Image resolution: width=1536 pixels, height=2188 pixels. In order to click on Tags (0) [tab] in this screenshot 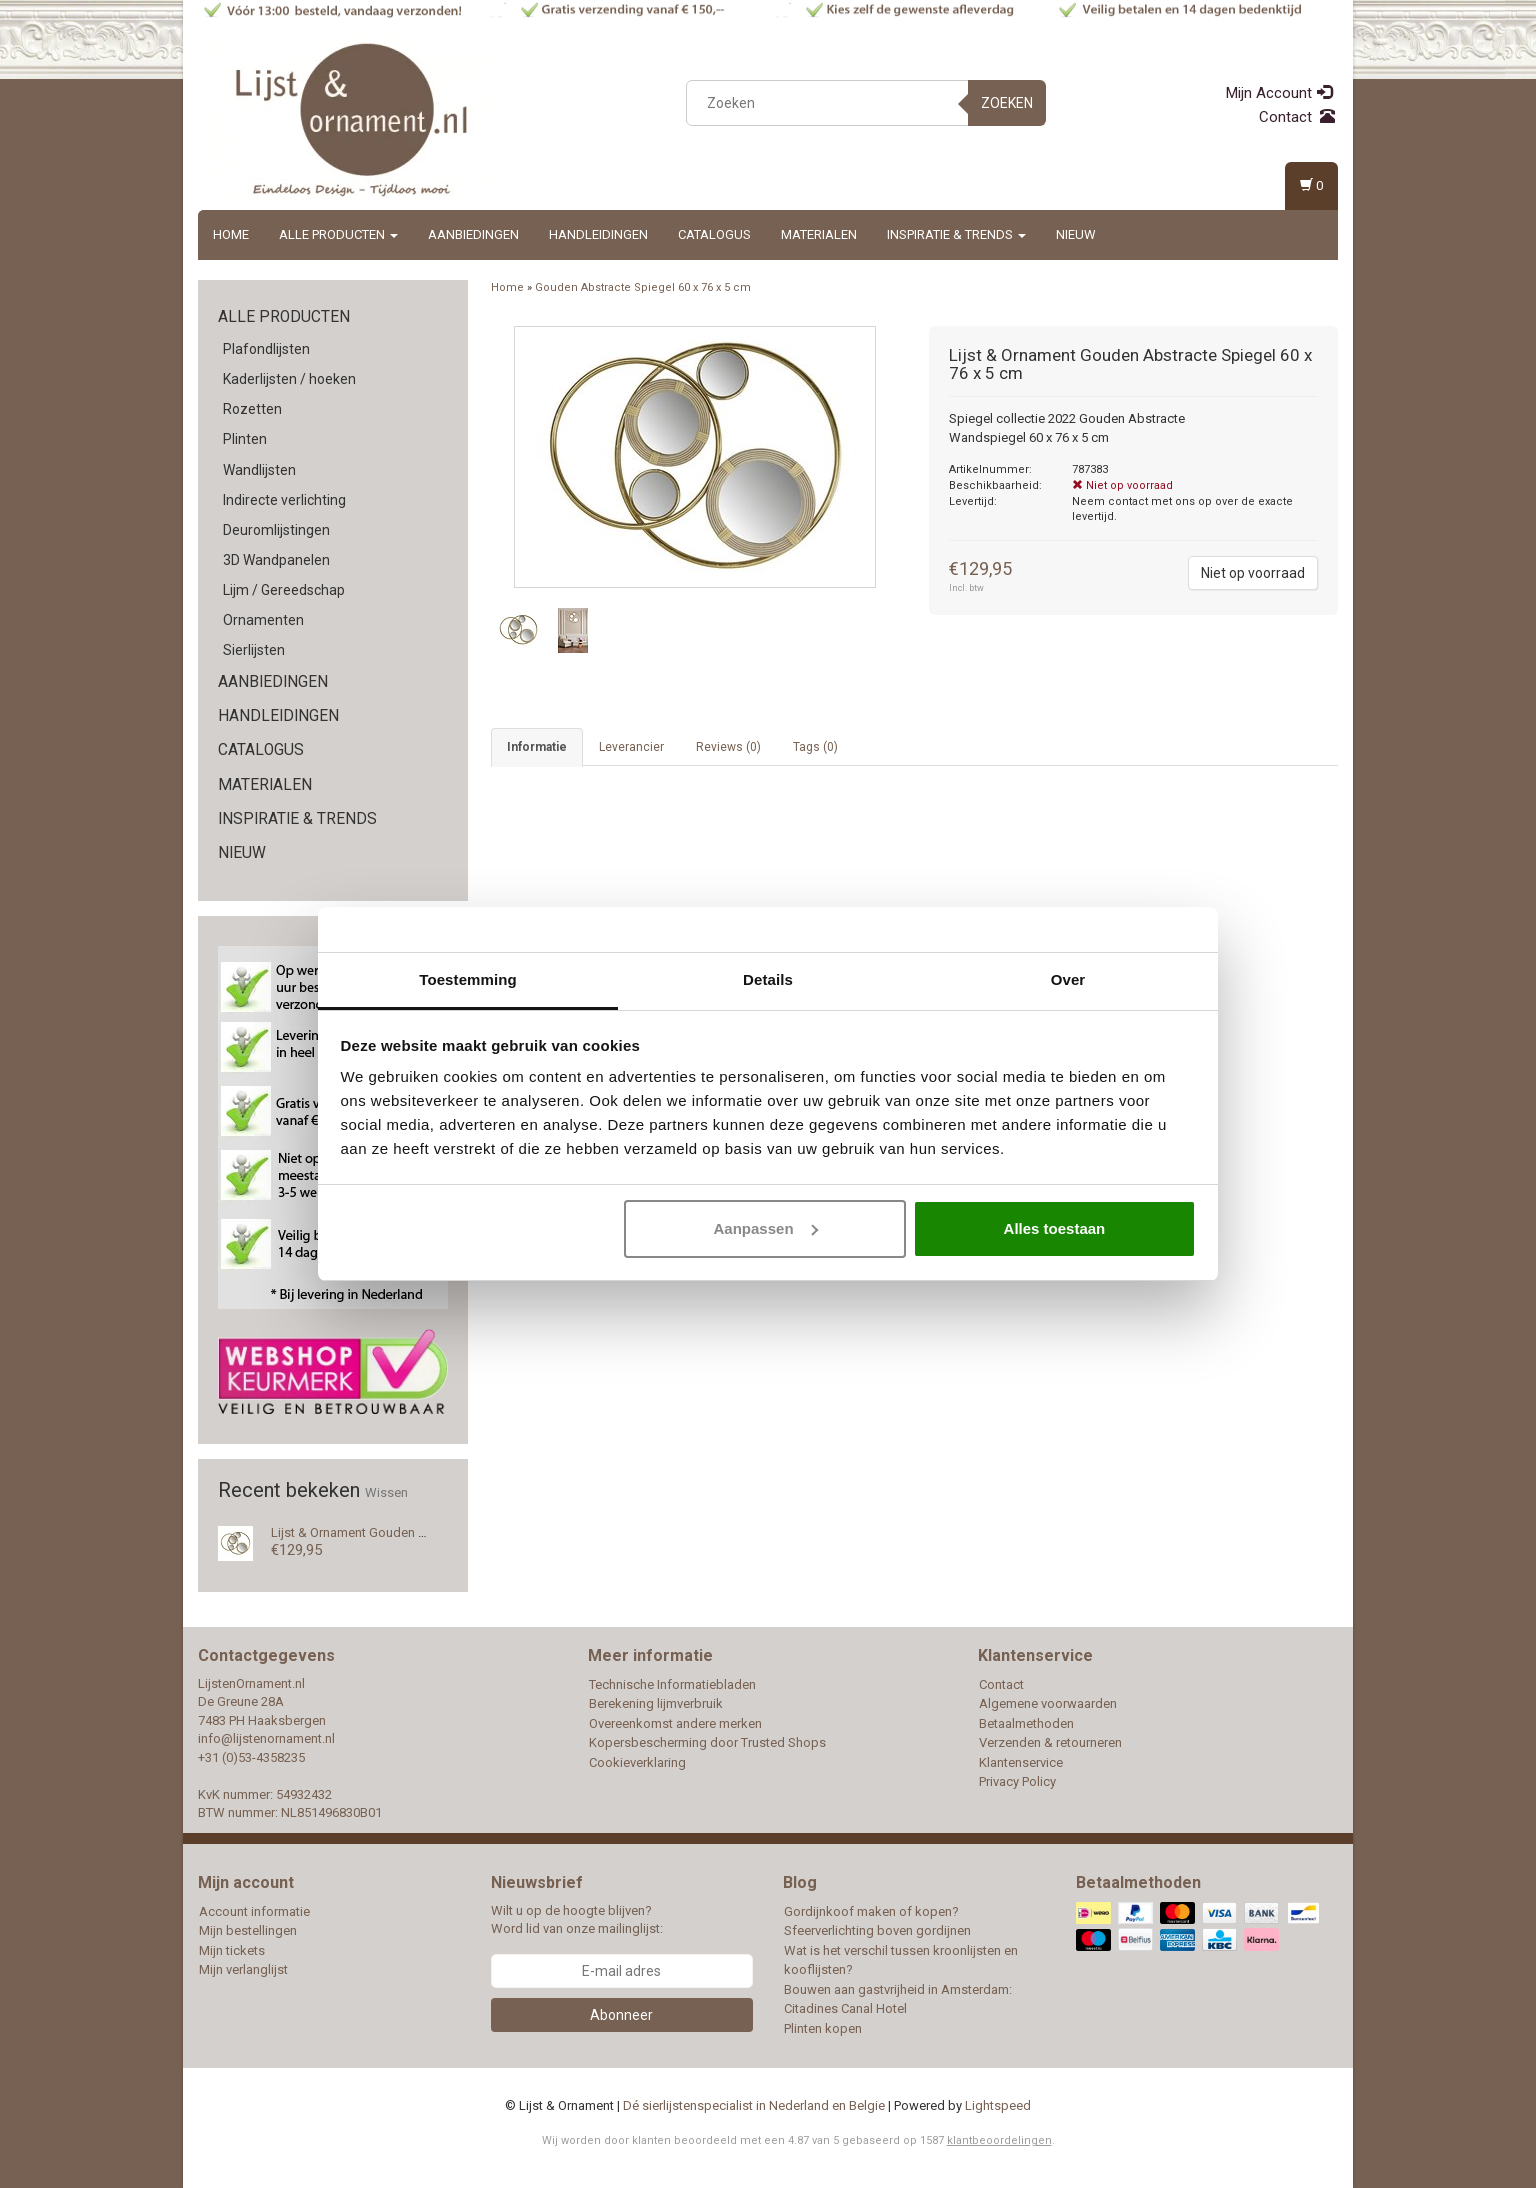, I will do `click(815, 747)`.